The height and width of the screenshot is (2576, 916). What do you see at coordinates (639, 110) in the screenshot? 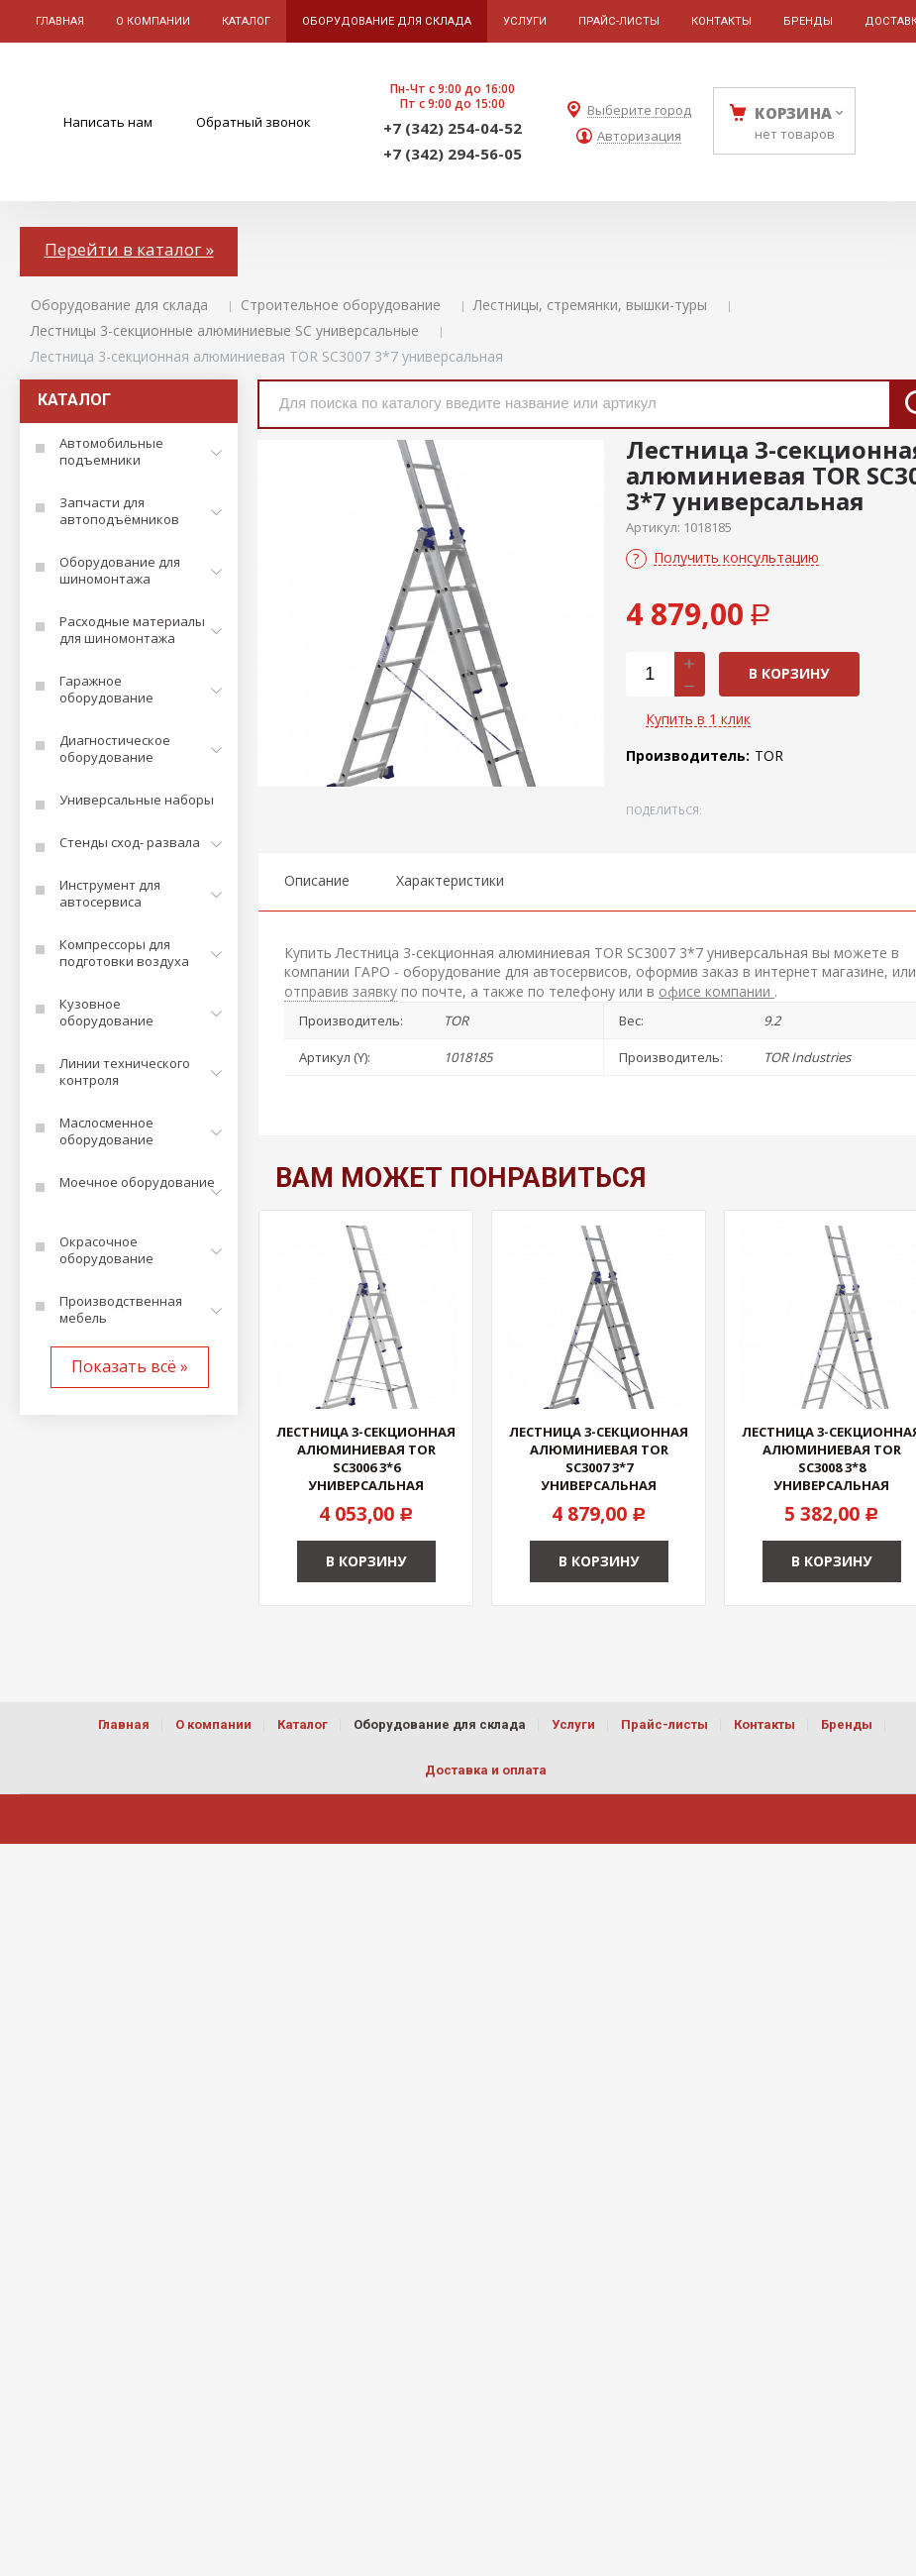
I see `Выберите город` at bounding box center [639, 110].